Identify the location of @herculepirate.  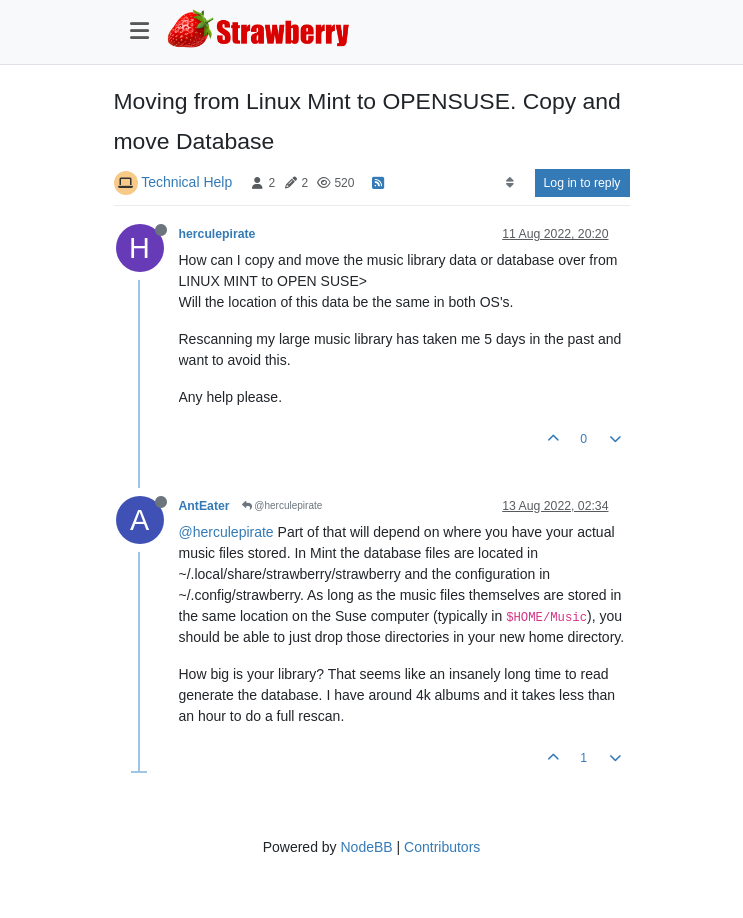
(282, 505).